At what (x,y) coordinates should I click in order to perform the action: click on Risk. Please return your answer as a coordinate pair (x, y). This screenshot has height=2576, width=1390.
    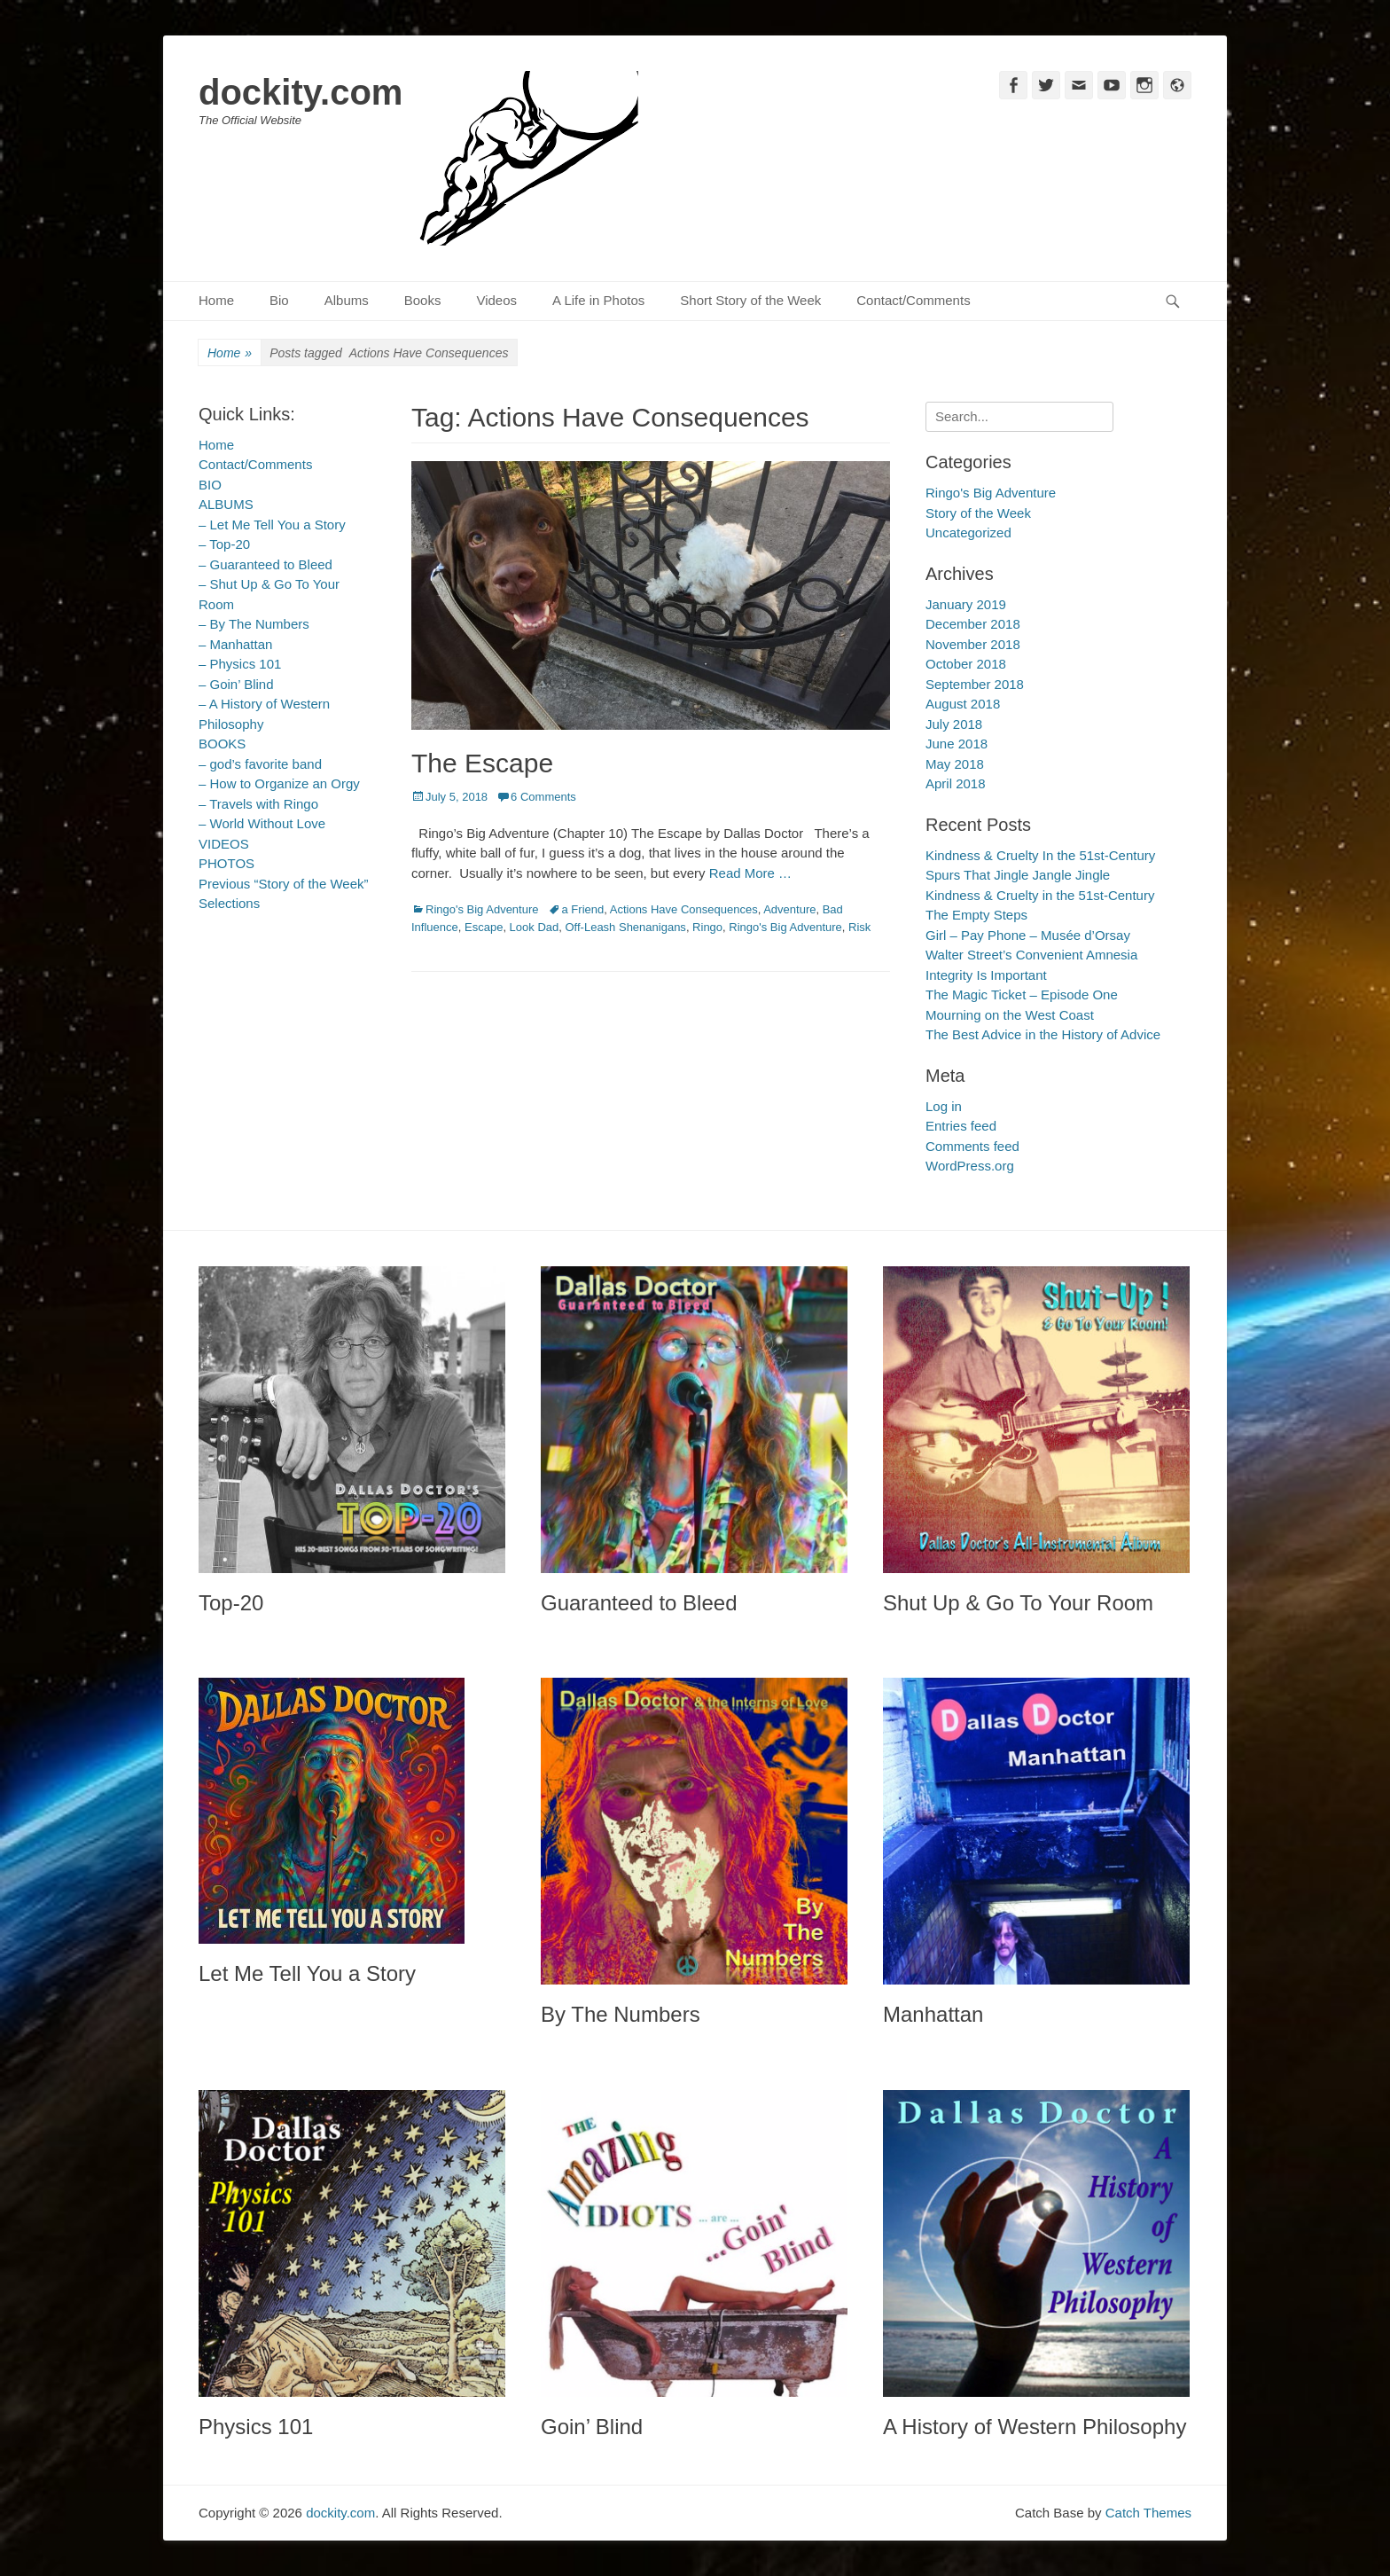
    Looking at the image, I should click on (859, 927).